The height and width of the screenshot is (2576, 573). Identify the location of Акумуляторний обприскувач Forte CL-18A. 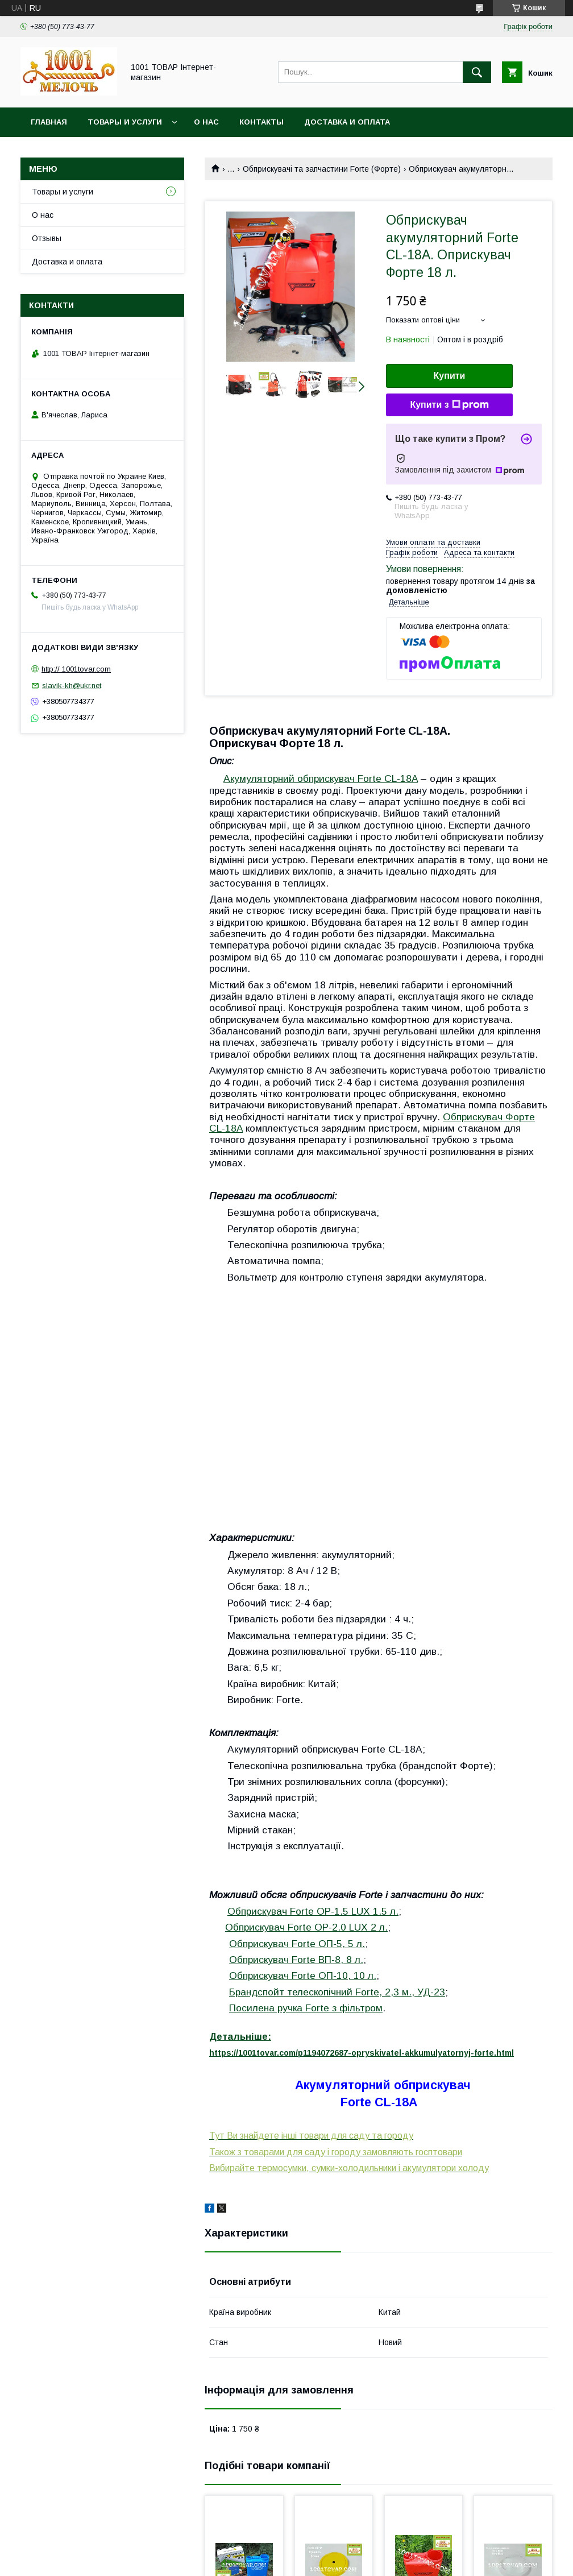
(320, 778).